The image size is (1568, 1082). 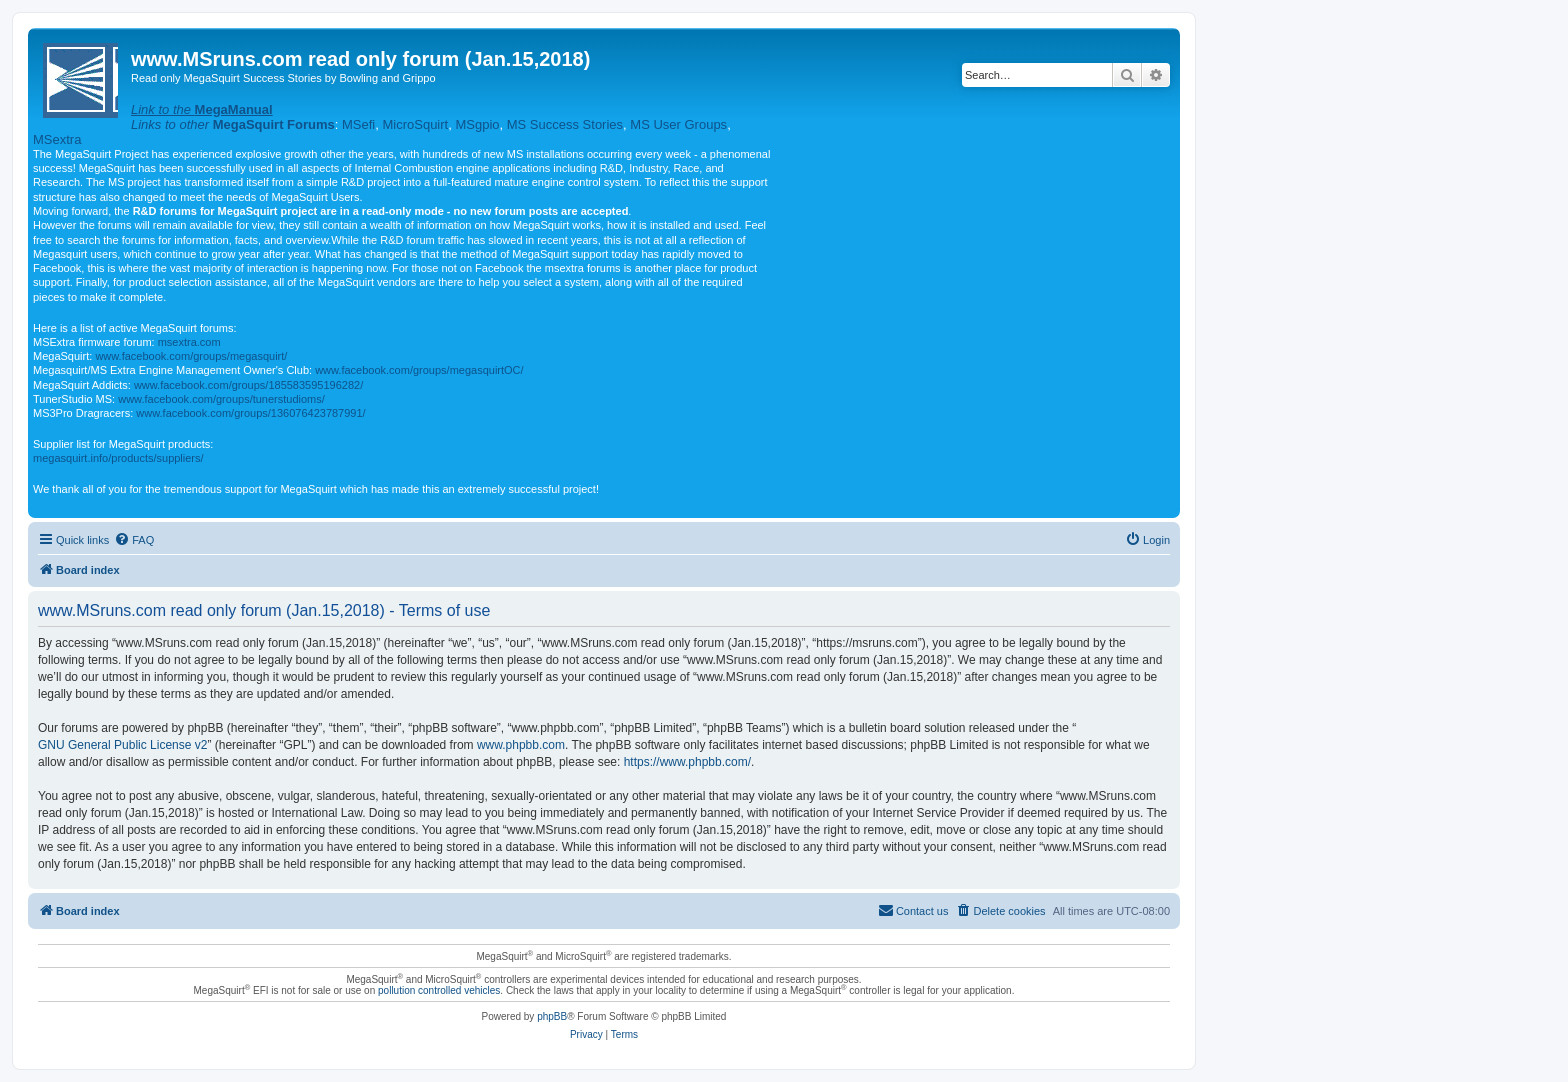 What do you see at coordinates (250, 413) in the screenshot?
I see `www.facebook.com/groups/136076423787991/` at bounding box center [250, 413].